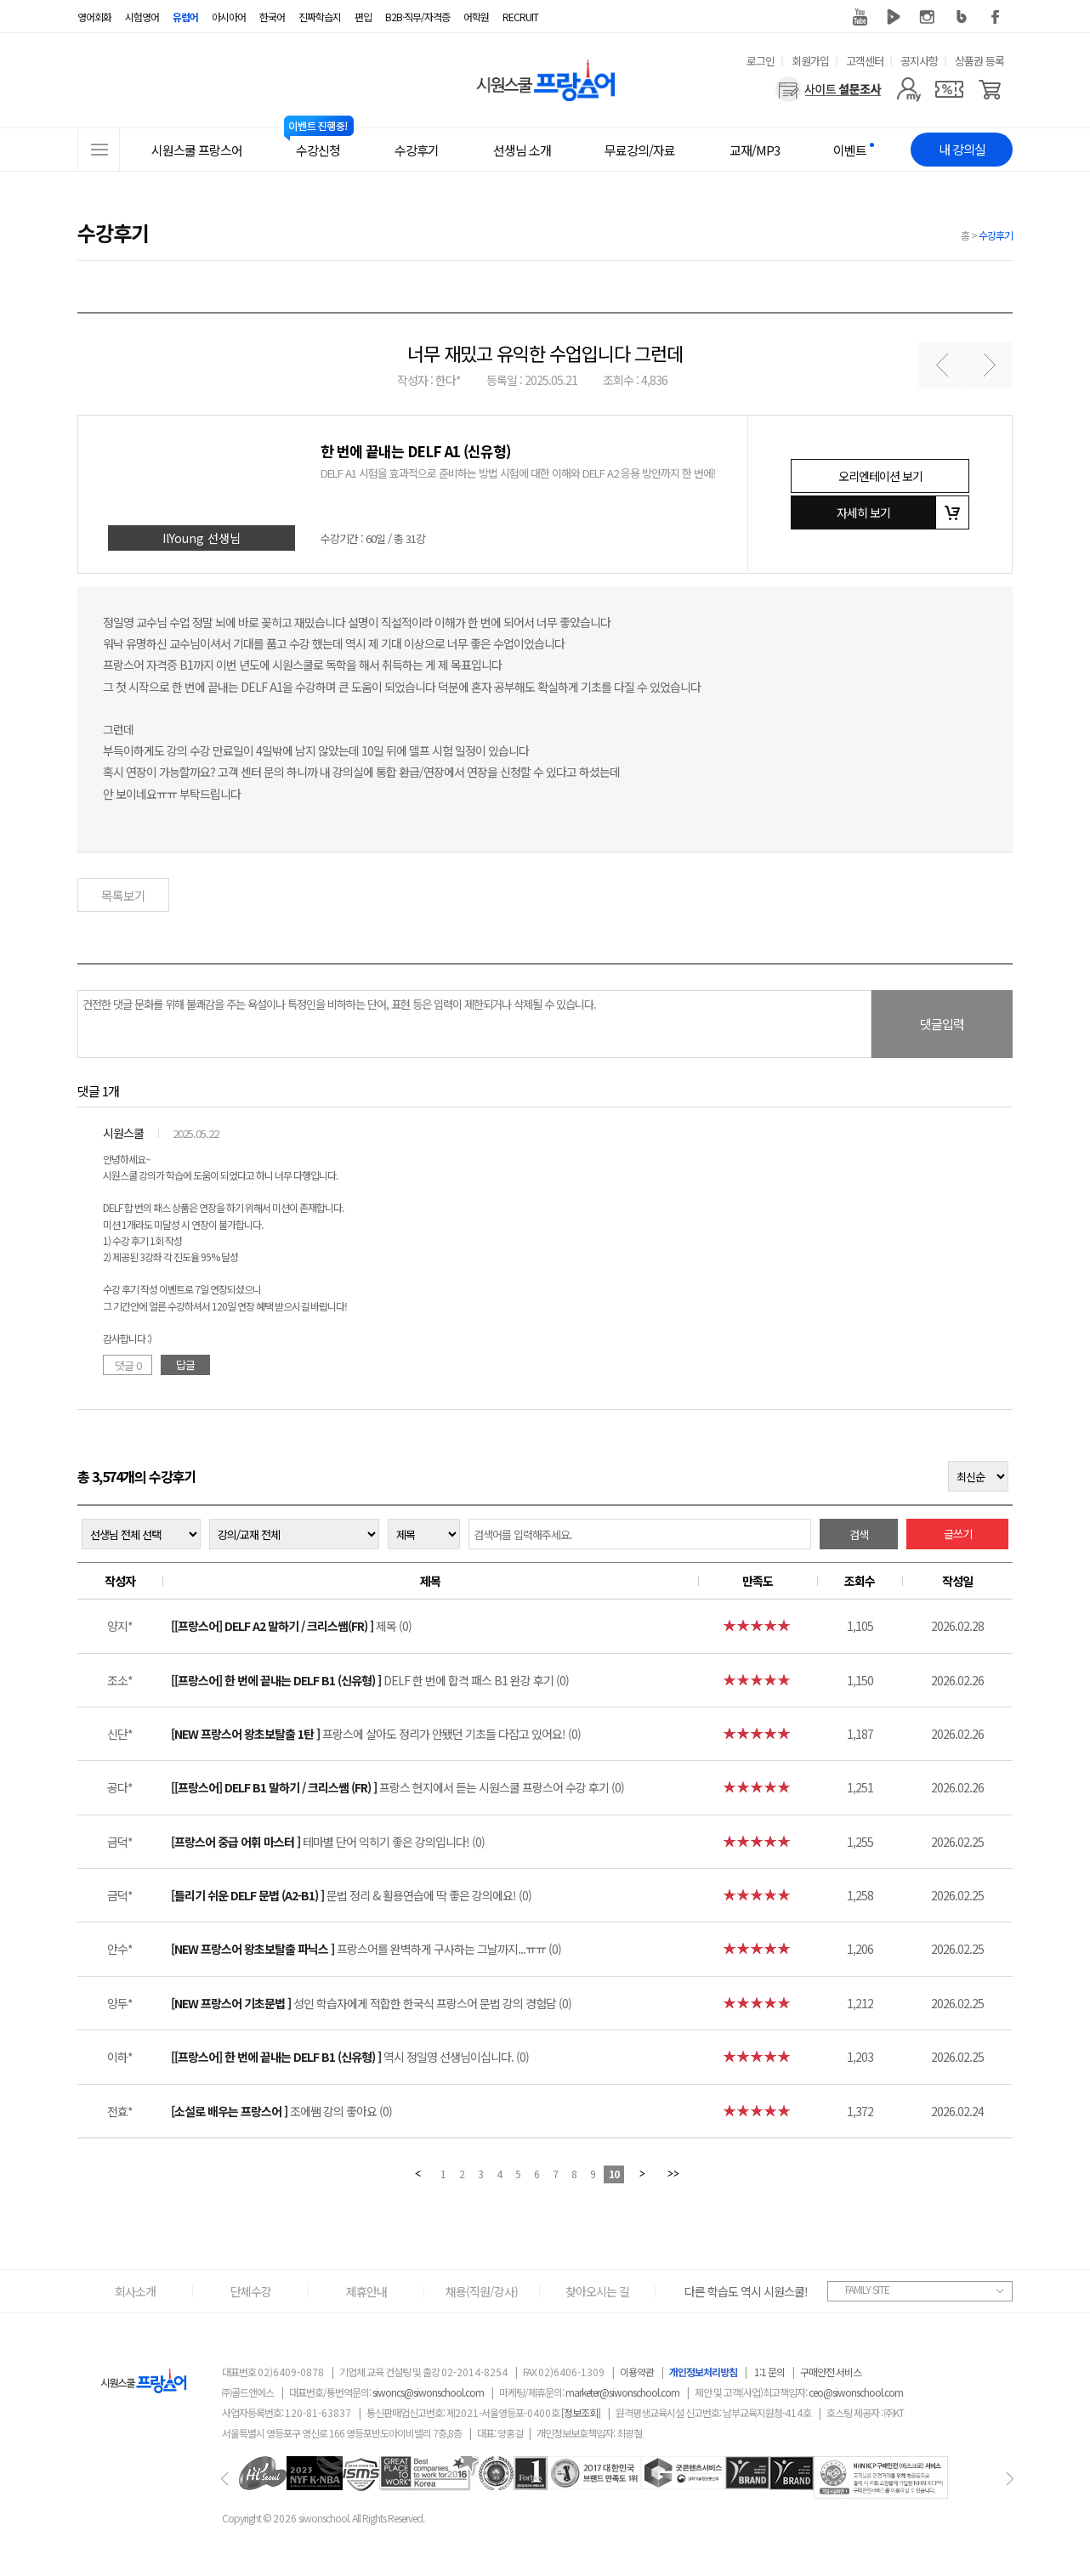  What do you see at coordinates (856, 2392) in the screenshot?
I see `ceo@siwonschool.com` at bounding box center [856, 2392].